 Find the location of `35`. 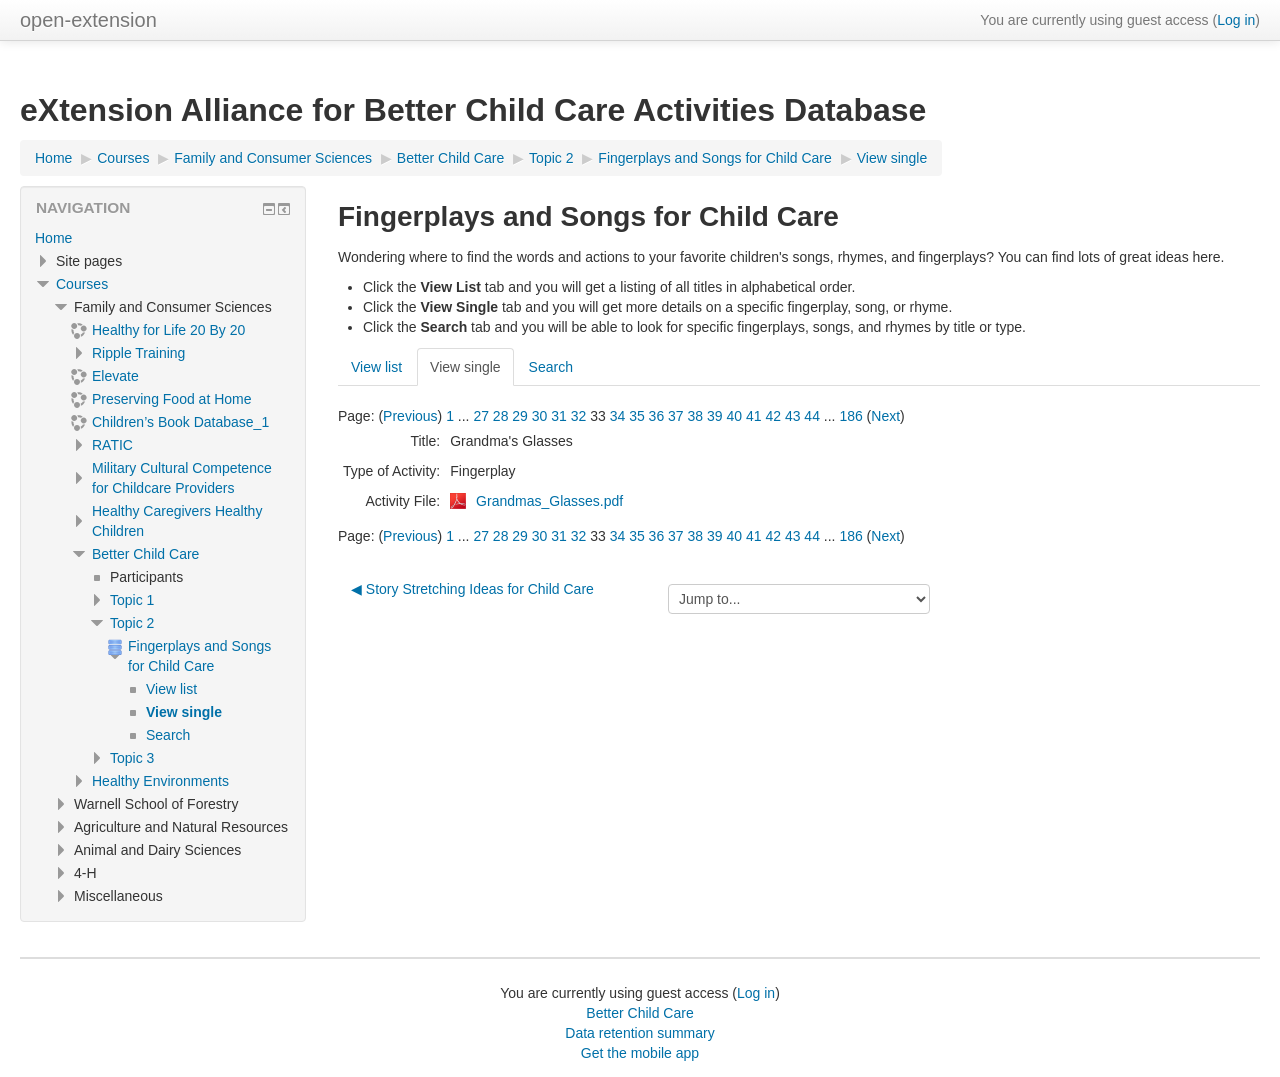

35 is located at coordinates (637, 416).